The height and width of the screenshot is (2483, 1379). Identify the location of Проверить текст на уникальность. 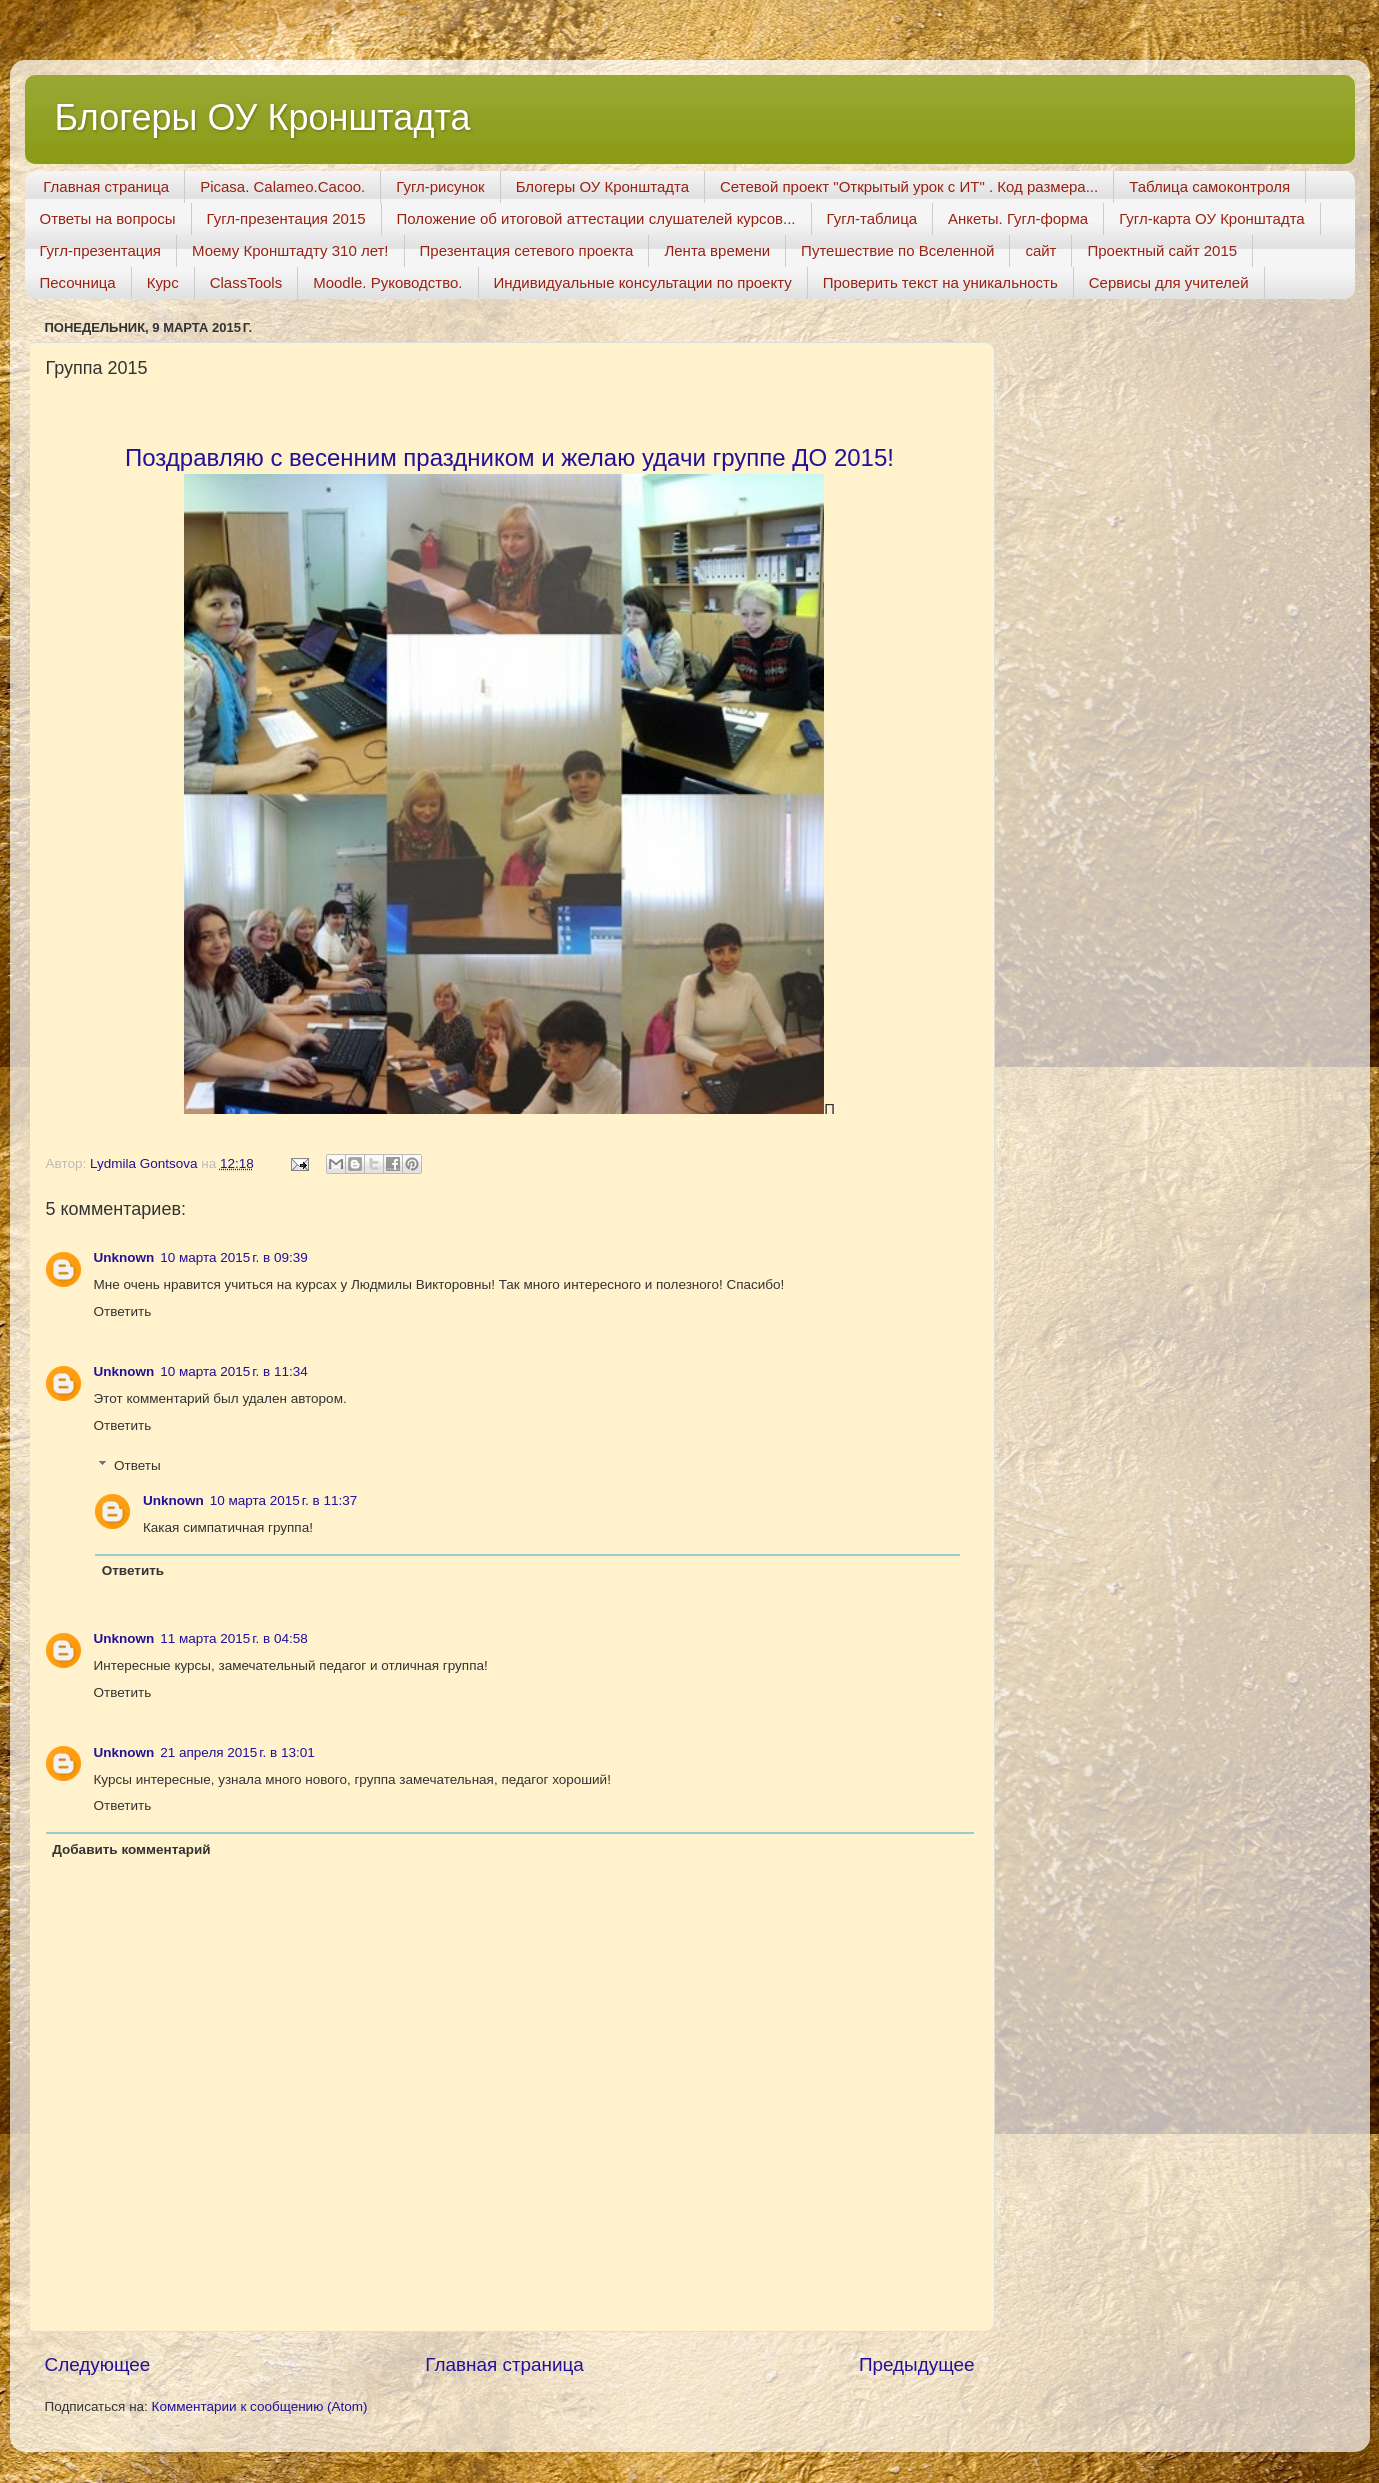
(940, 282).